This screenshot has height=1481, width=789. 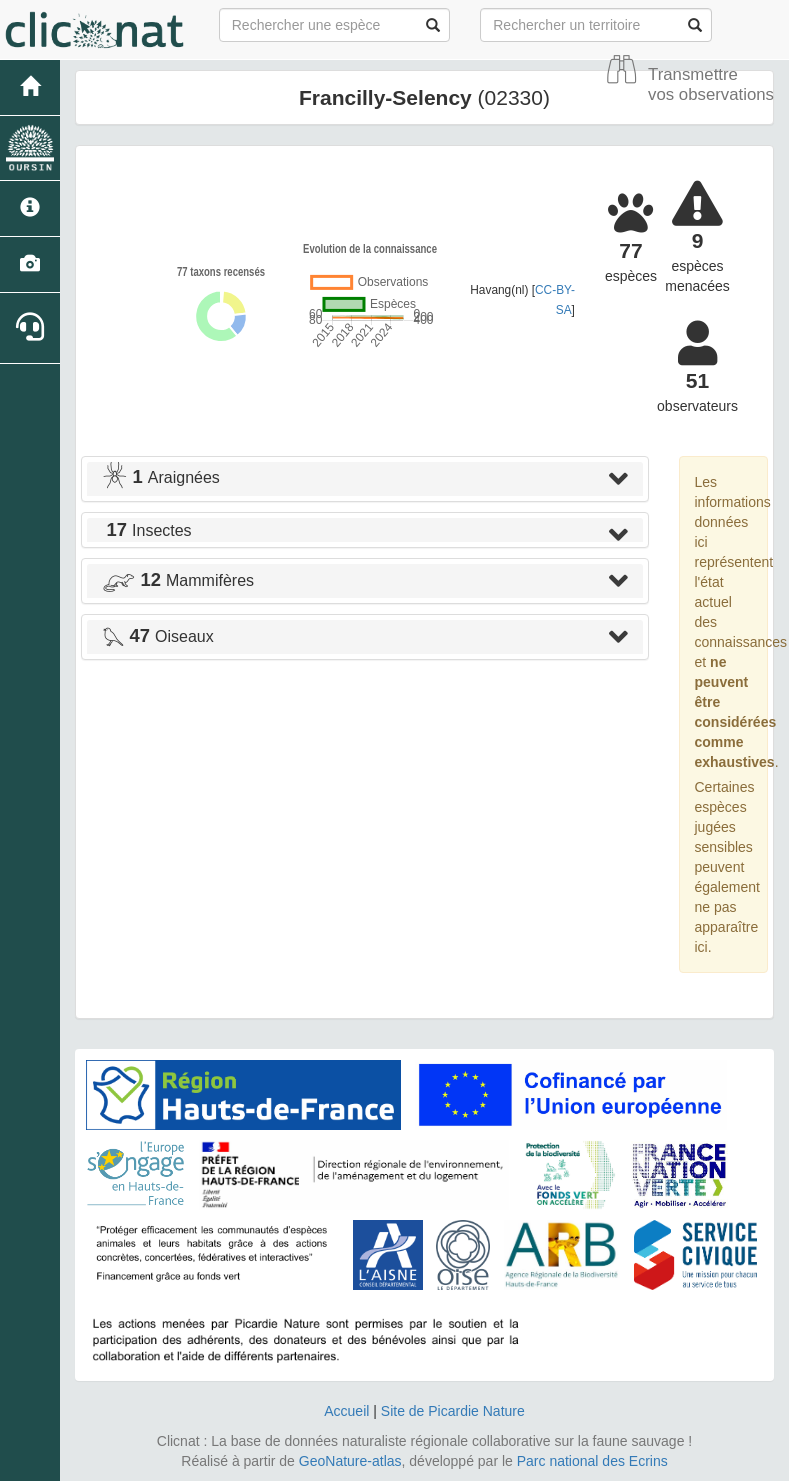 What do you see at coordinates (147, 530) in the screenshot?
I see `Insectes [button]` at bounding box center [147, 530].